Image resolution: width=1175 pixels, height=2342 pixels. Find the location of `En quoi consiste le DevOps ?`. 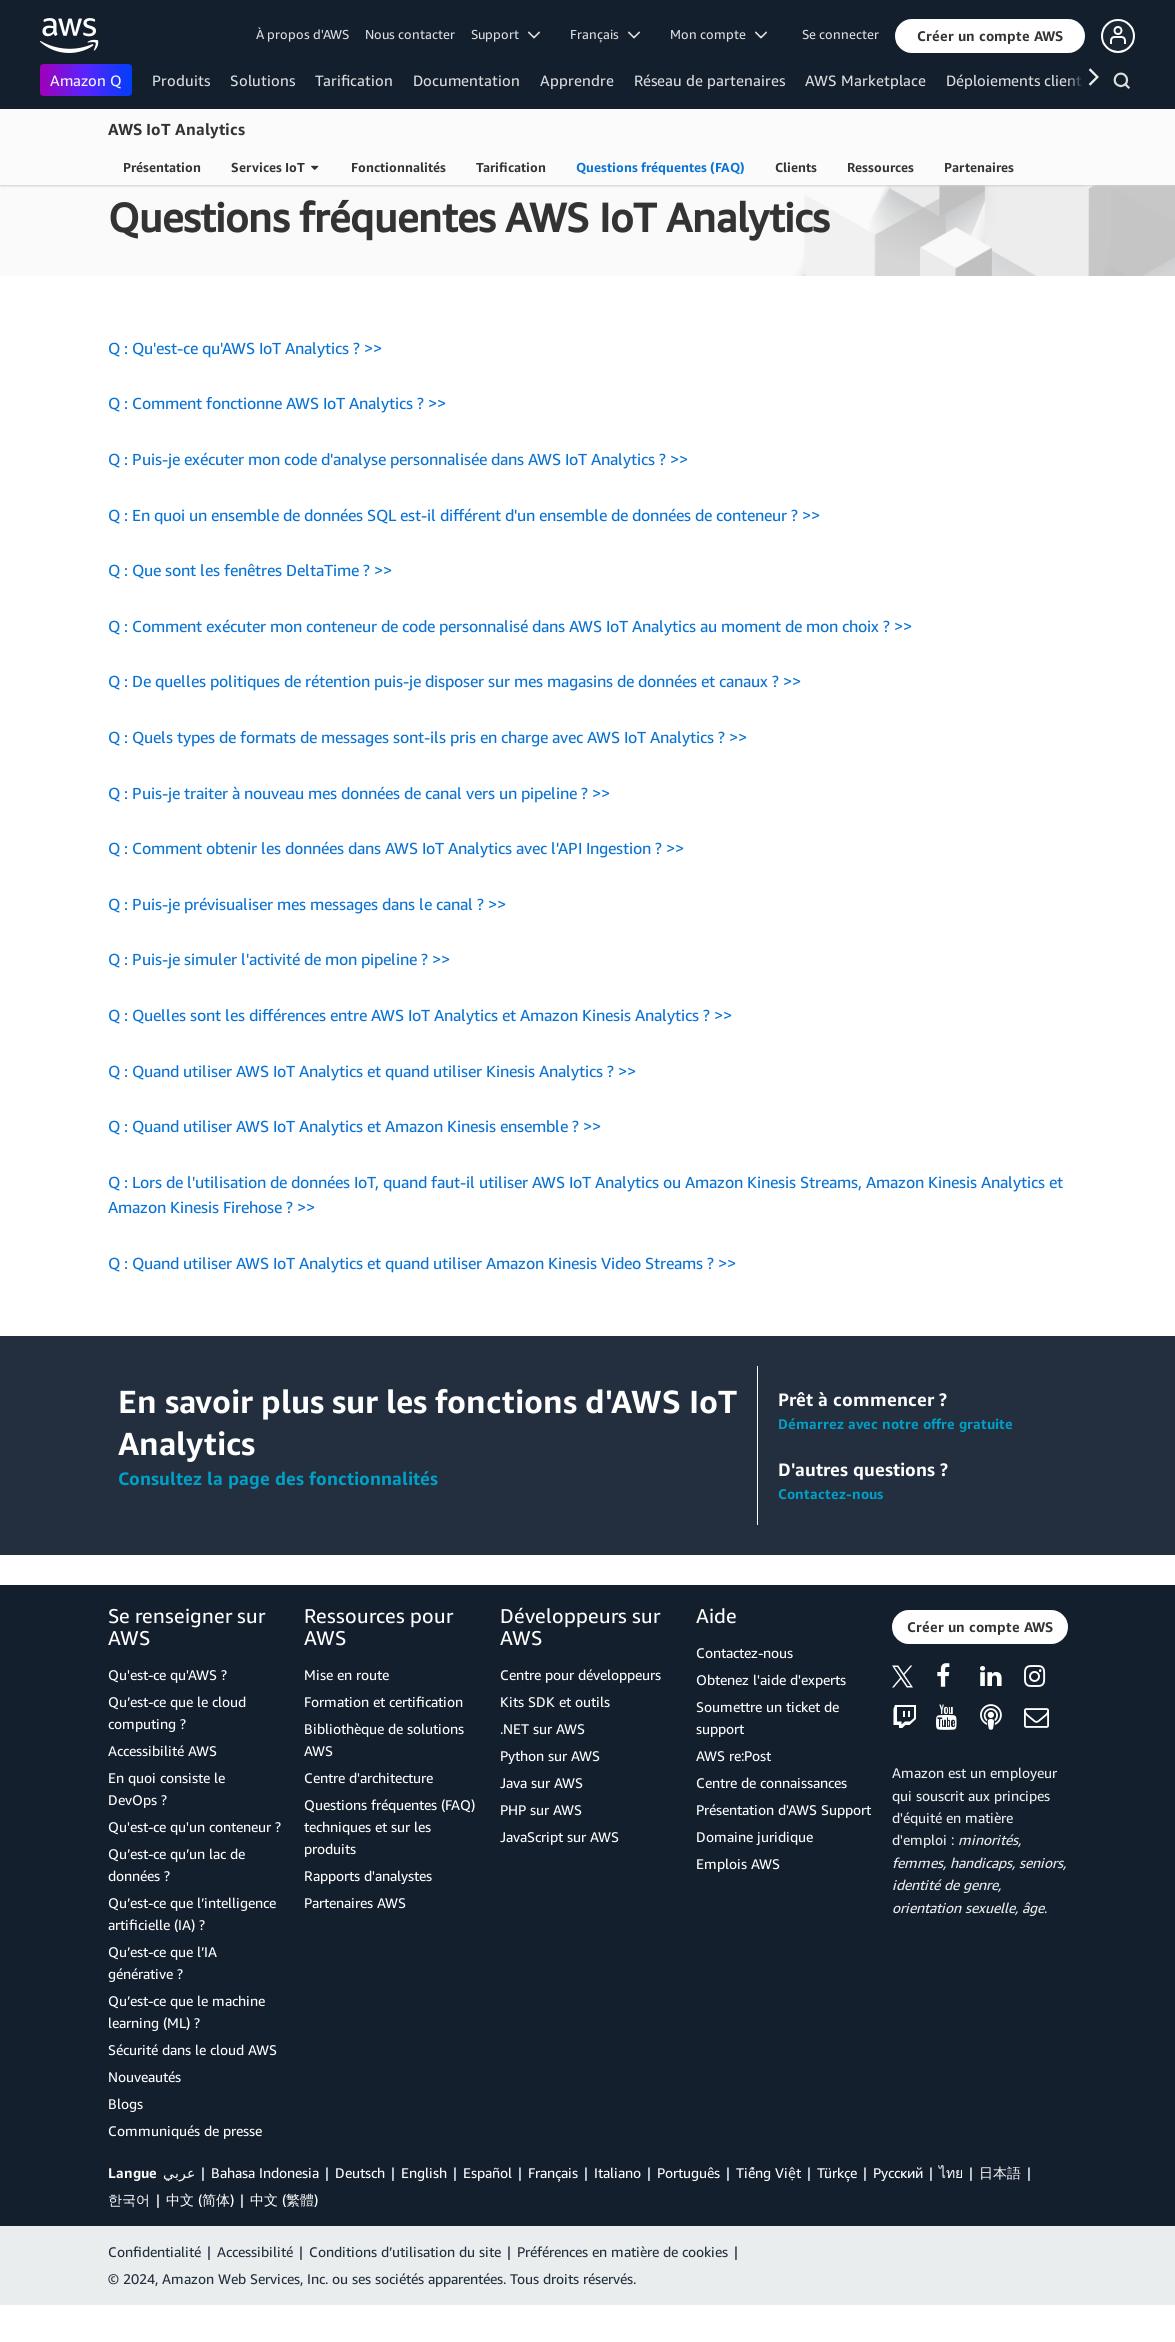

En quoi consiste le DevOps ? is located at coordinates (166, 1825).